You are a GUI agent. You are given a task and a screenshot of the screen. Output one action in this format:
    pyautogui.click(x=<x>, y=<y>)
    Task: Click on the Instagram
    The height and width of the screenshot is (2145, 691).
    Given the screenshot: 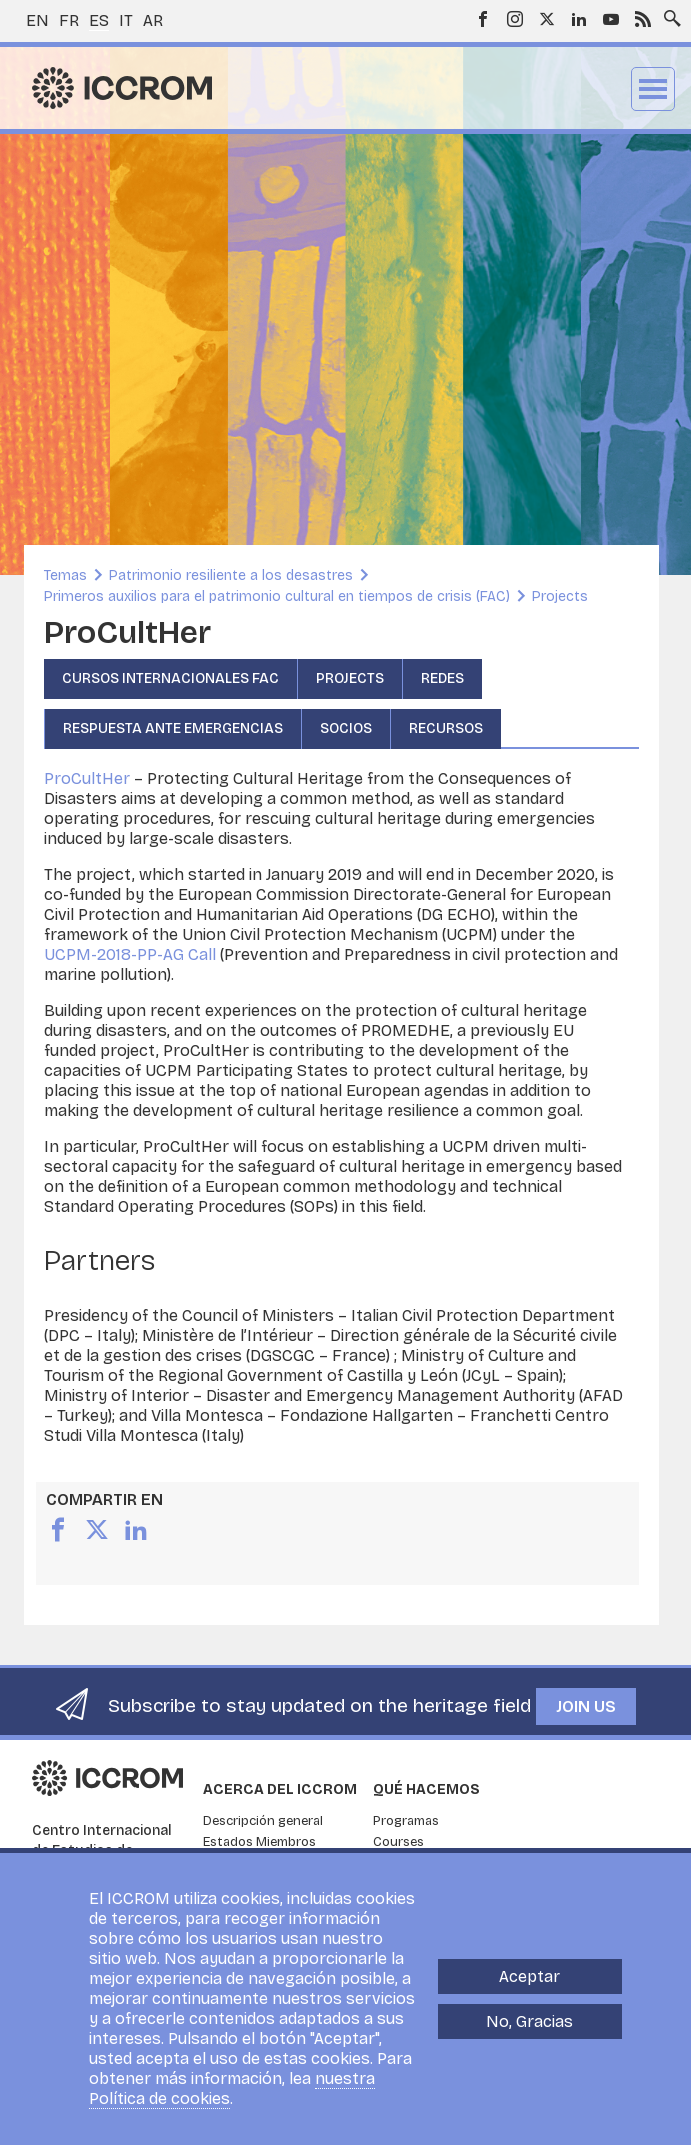 What is the action you would take?
    pyautogui.click(x=515, y=19)
    